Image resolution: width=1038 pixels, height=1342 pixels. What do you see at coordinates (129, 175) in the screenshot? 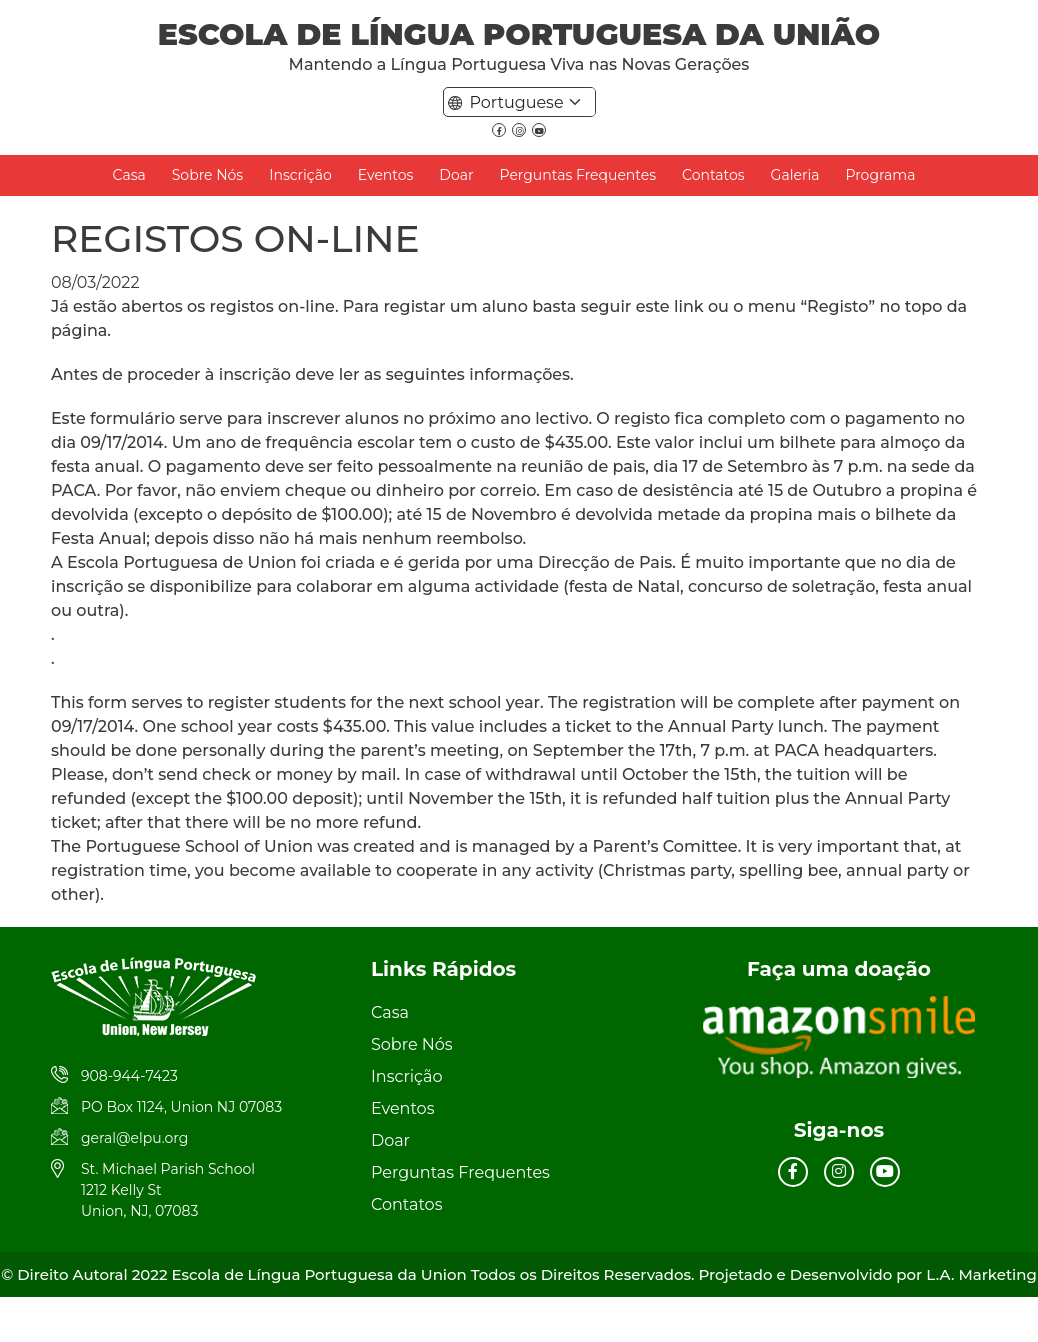
I see `Casa` at bounding box center [129, 175].